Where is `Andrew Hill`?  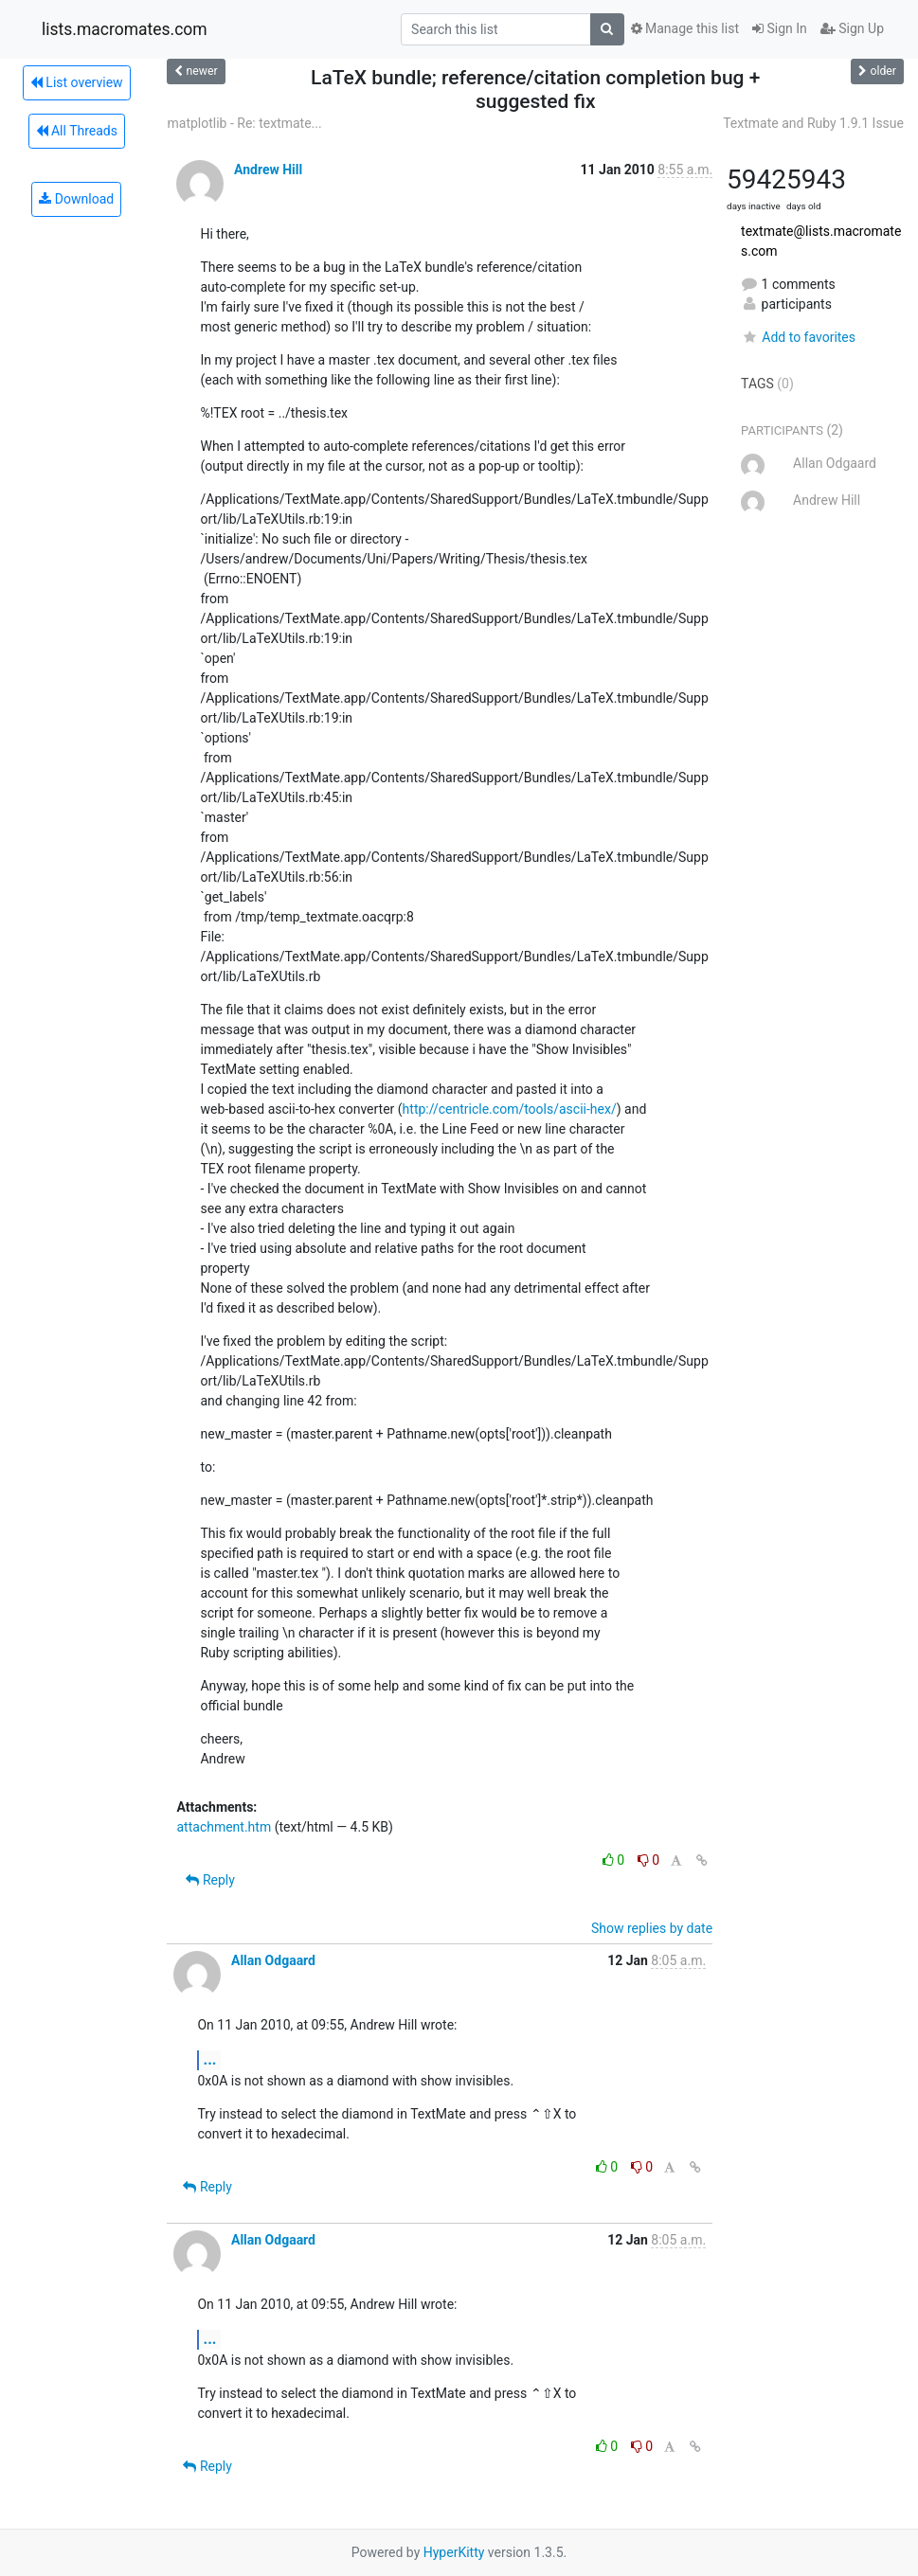 Andrew Hill is located at coordinates (268, 169).